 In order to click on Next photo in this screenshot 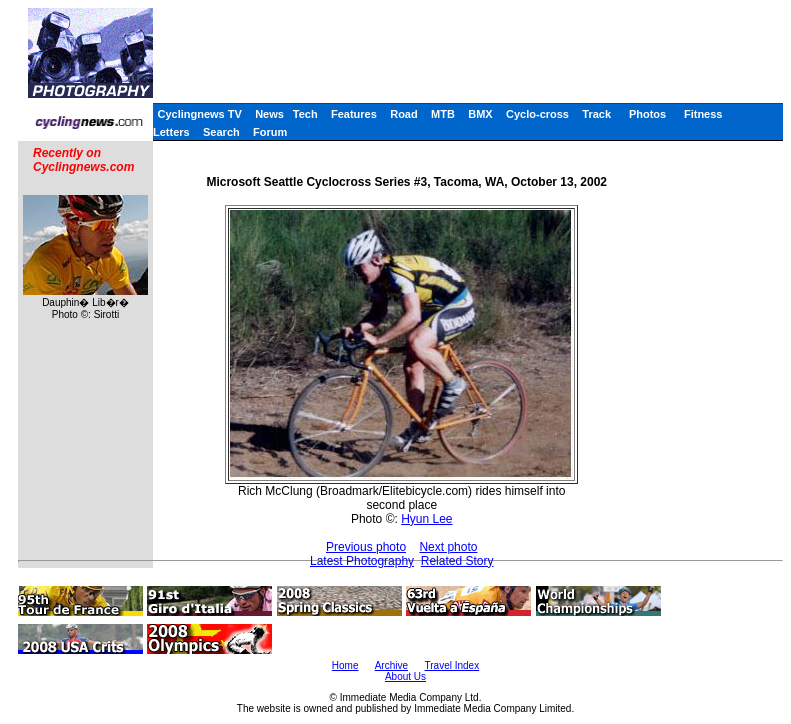, I will do `click(448, 547)`.